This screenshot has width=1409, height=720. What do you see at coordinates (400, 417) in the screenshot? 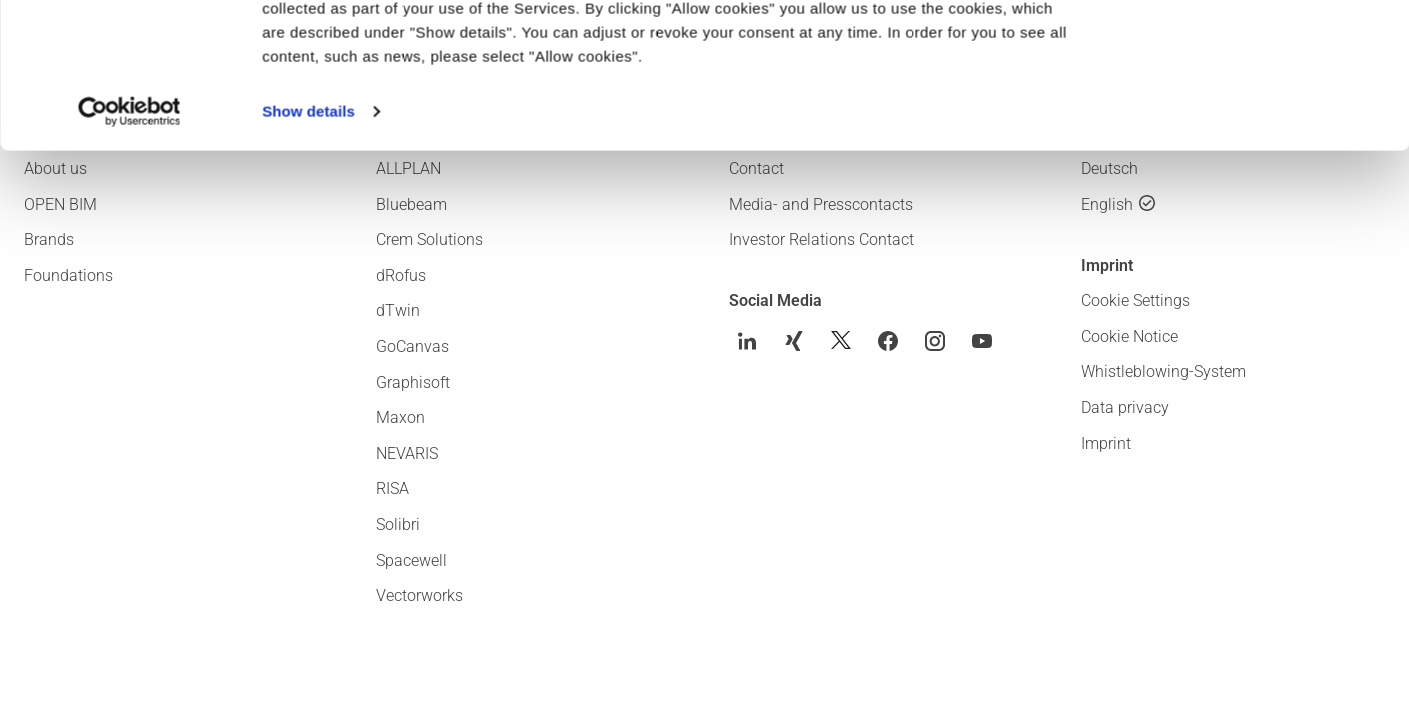
I see `Maxon` at bounding box center [400, 417].